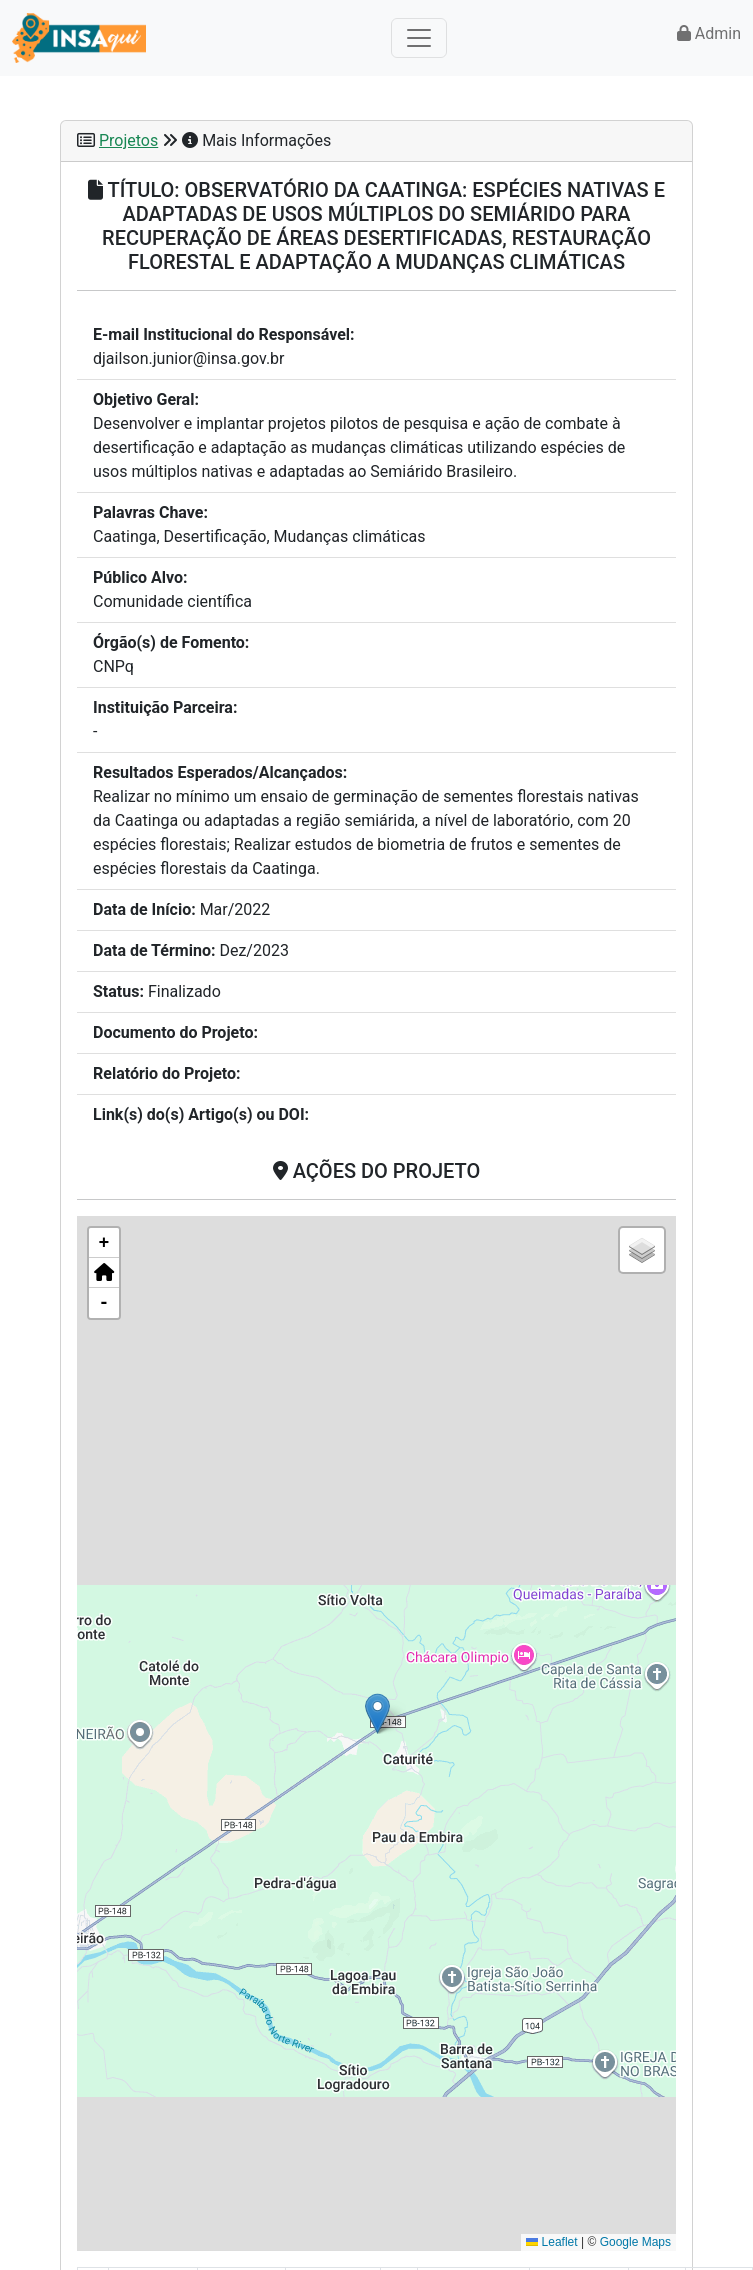 Image resolution: width=753 pixels, height=2270 pixels. I want to click on Projetos, so click(128, 140).